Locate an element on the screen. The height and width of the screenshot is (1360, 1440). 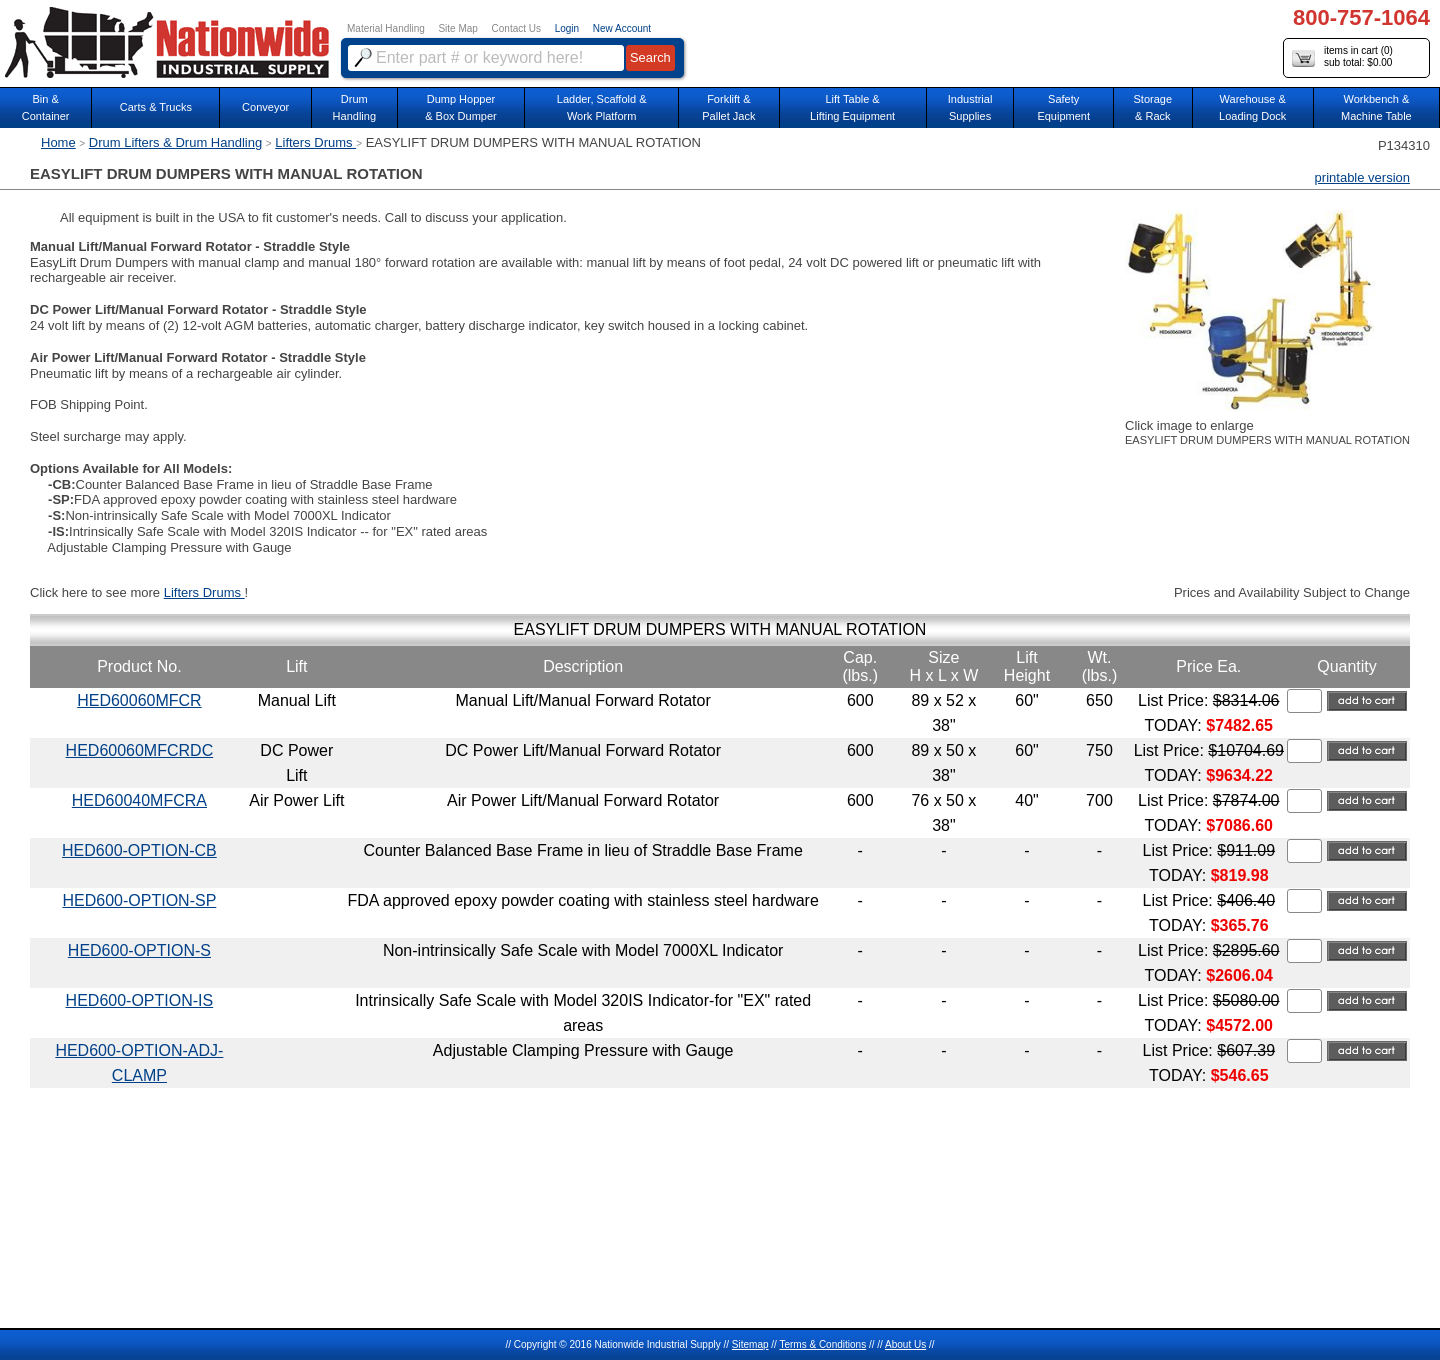
HED600-OPTION-S is located at coordinates (139, 950).